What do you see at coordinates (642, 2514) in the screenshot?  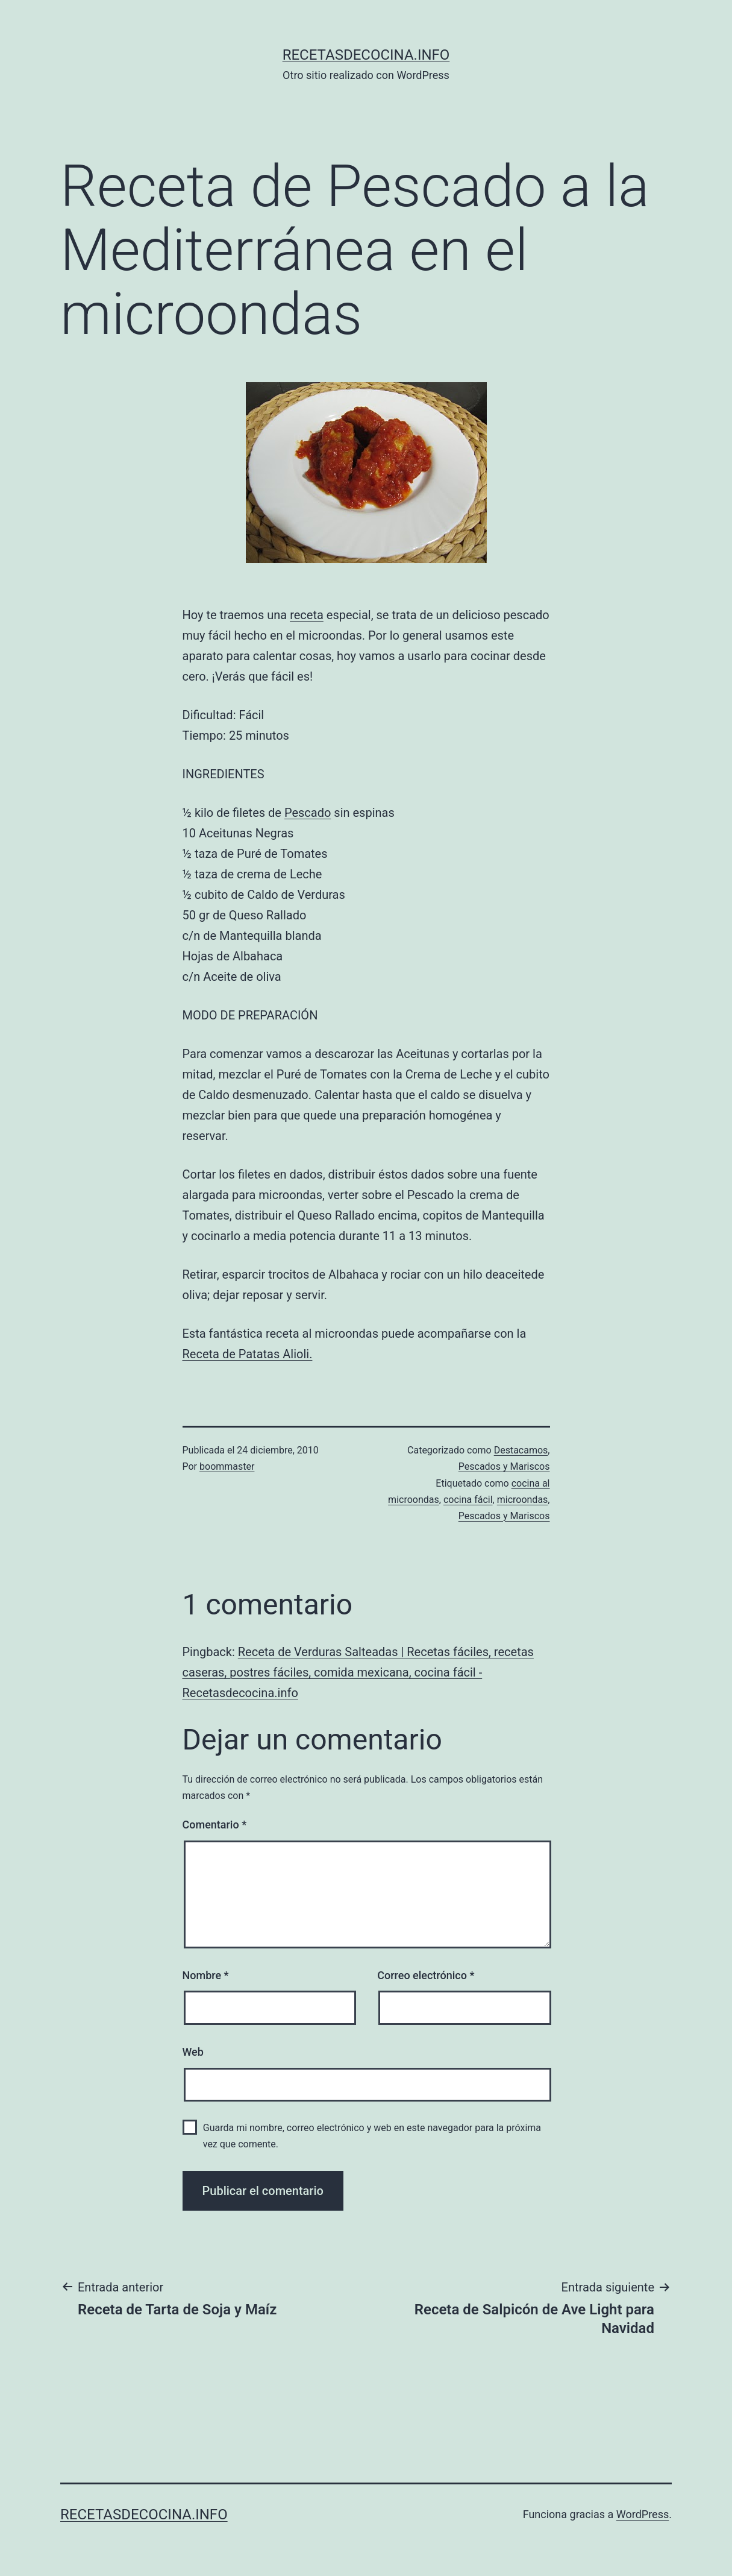 I see `WordPress` at bounding box center [642, 2514].